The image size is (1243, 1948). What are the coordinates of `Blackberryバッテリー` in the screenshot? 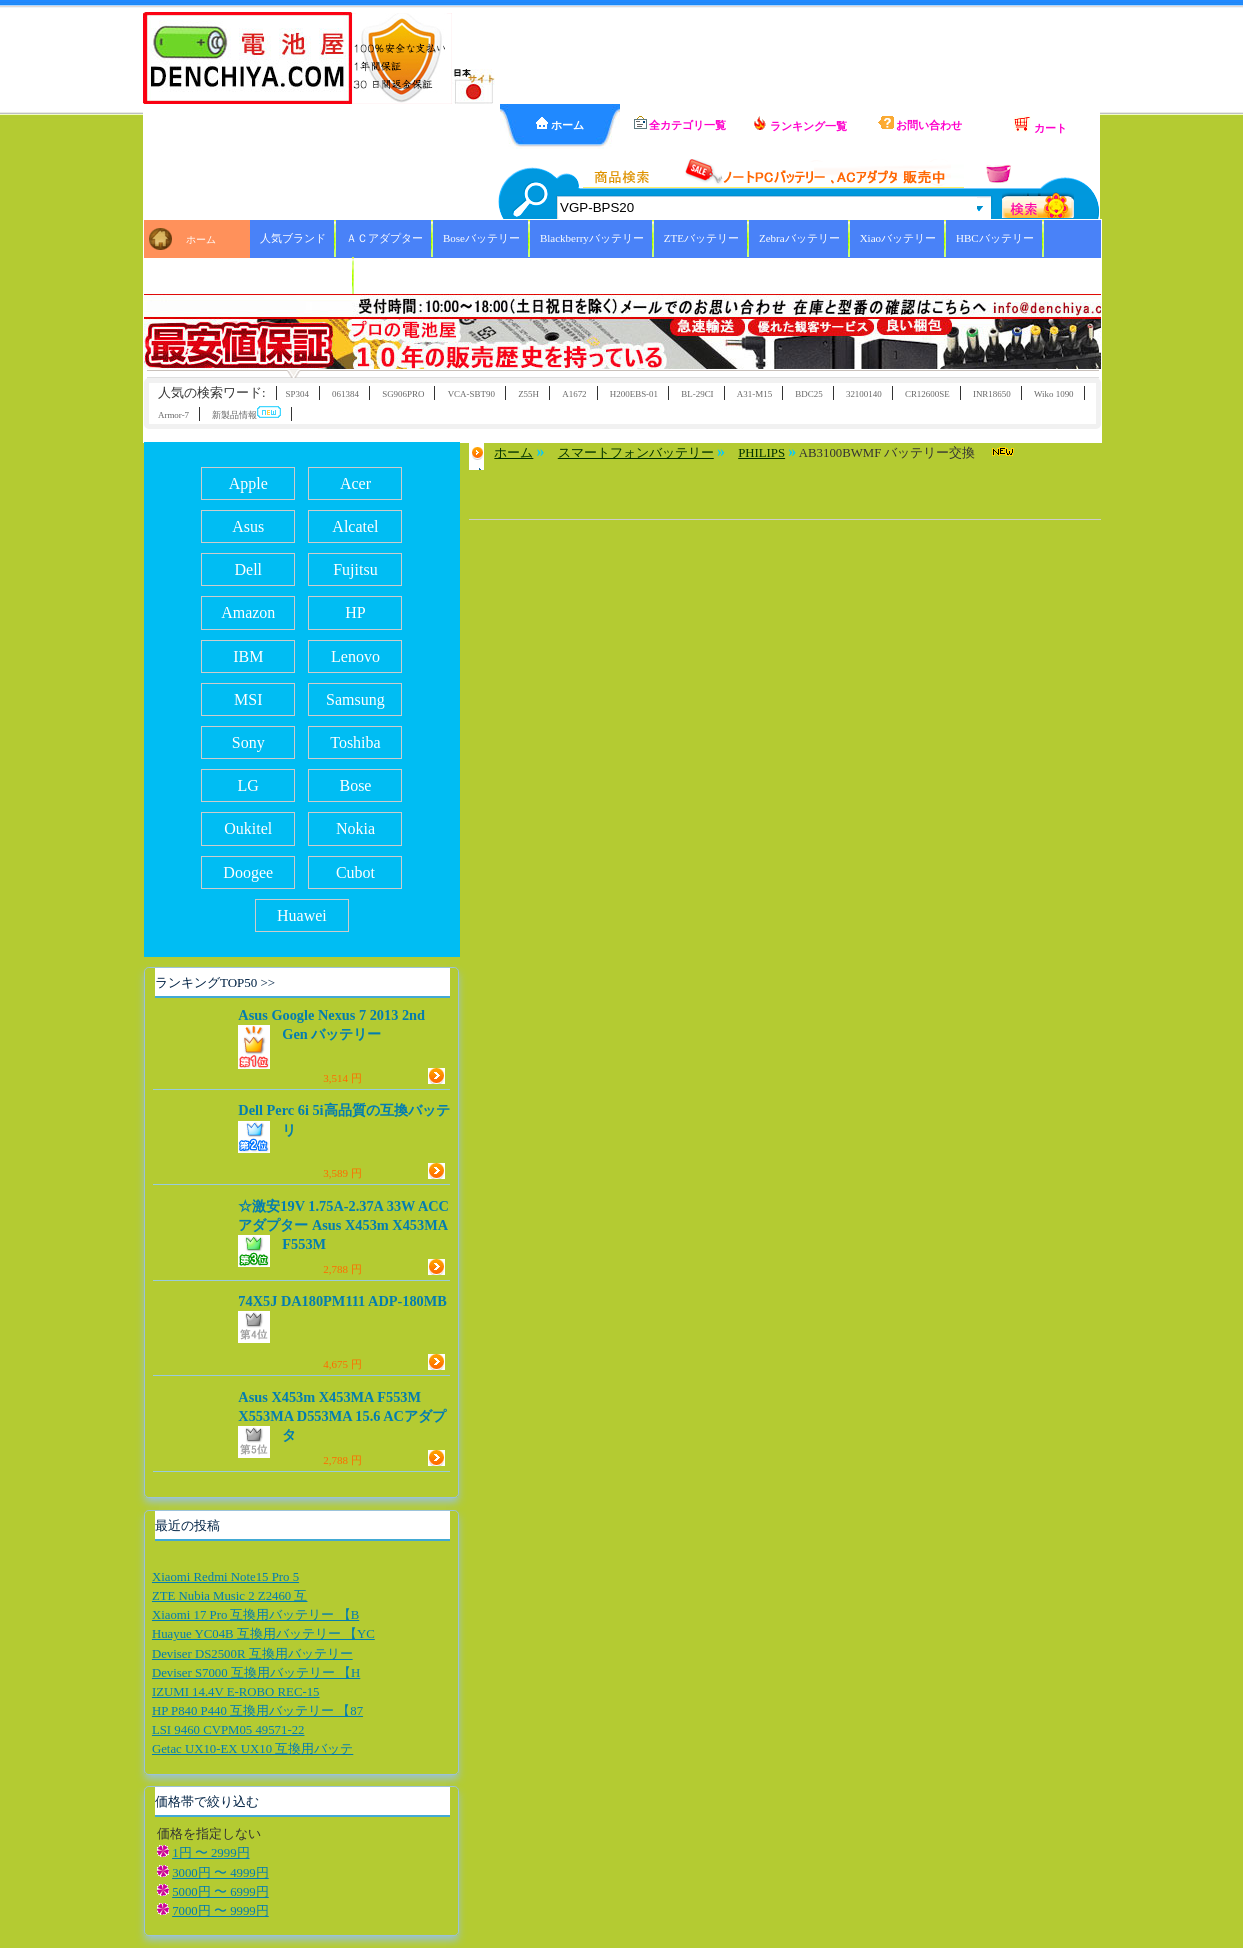 It's located at (592, 238).